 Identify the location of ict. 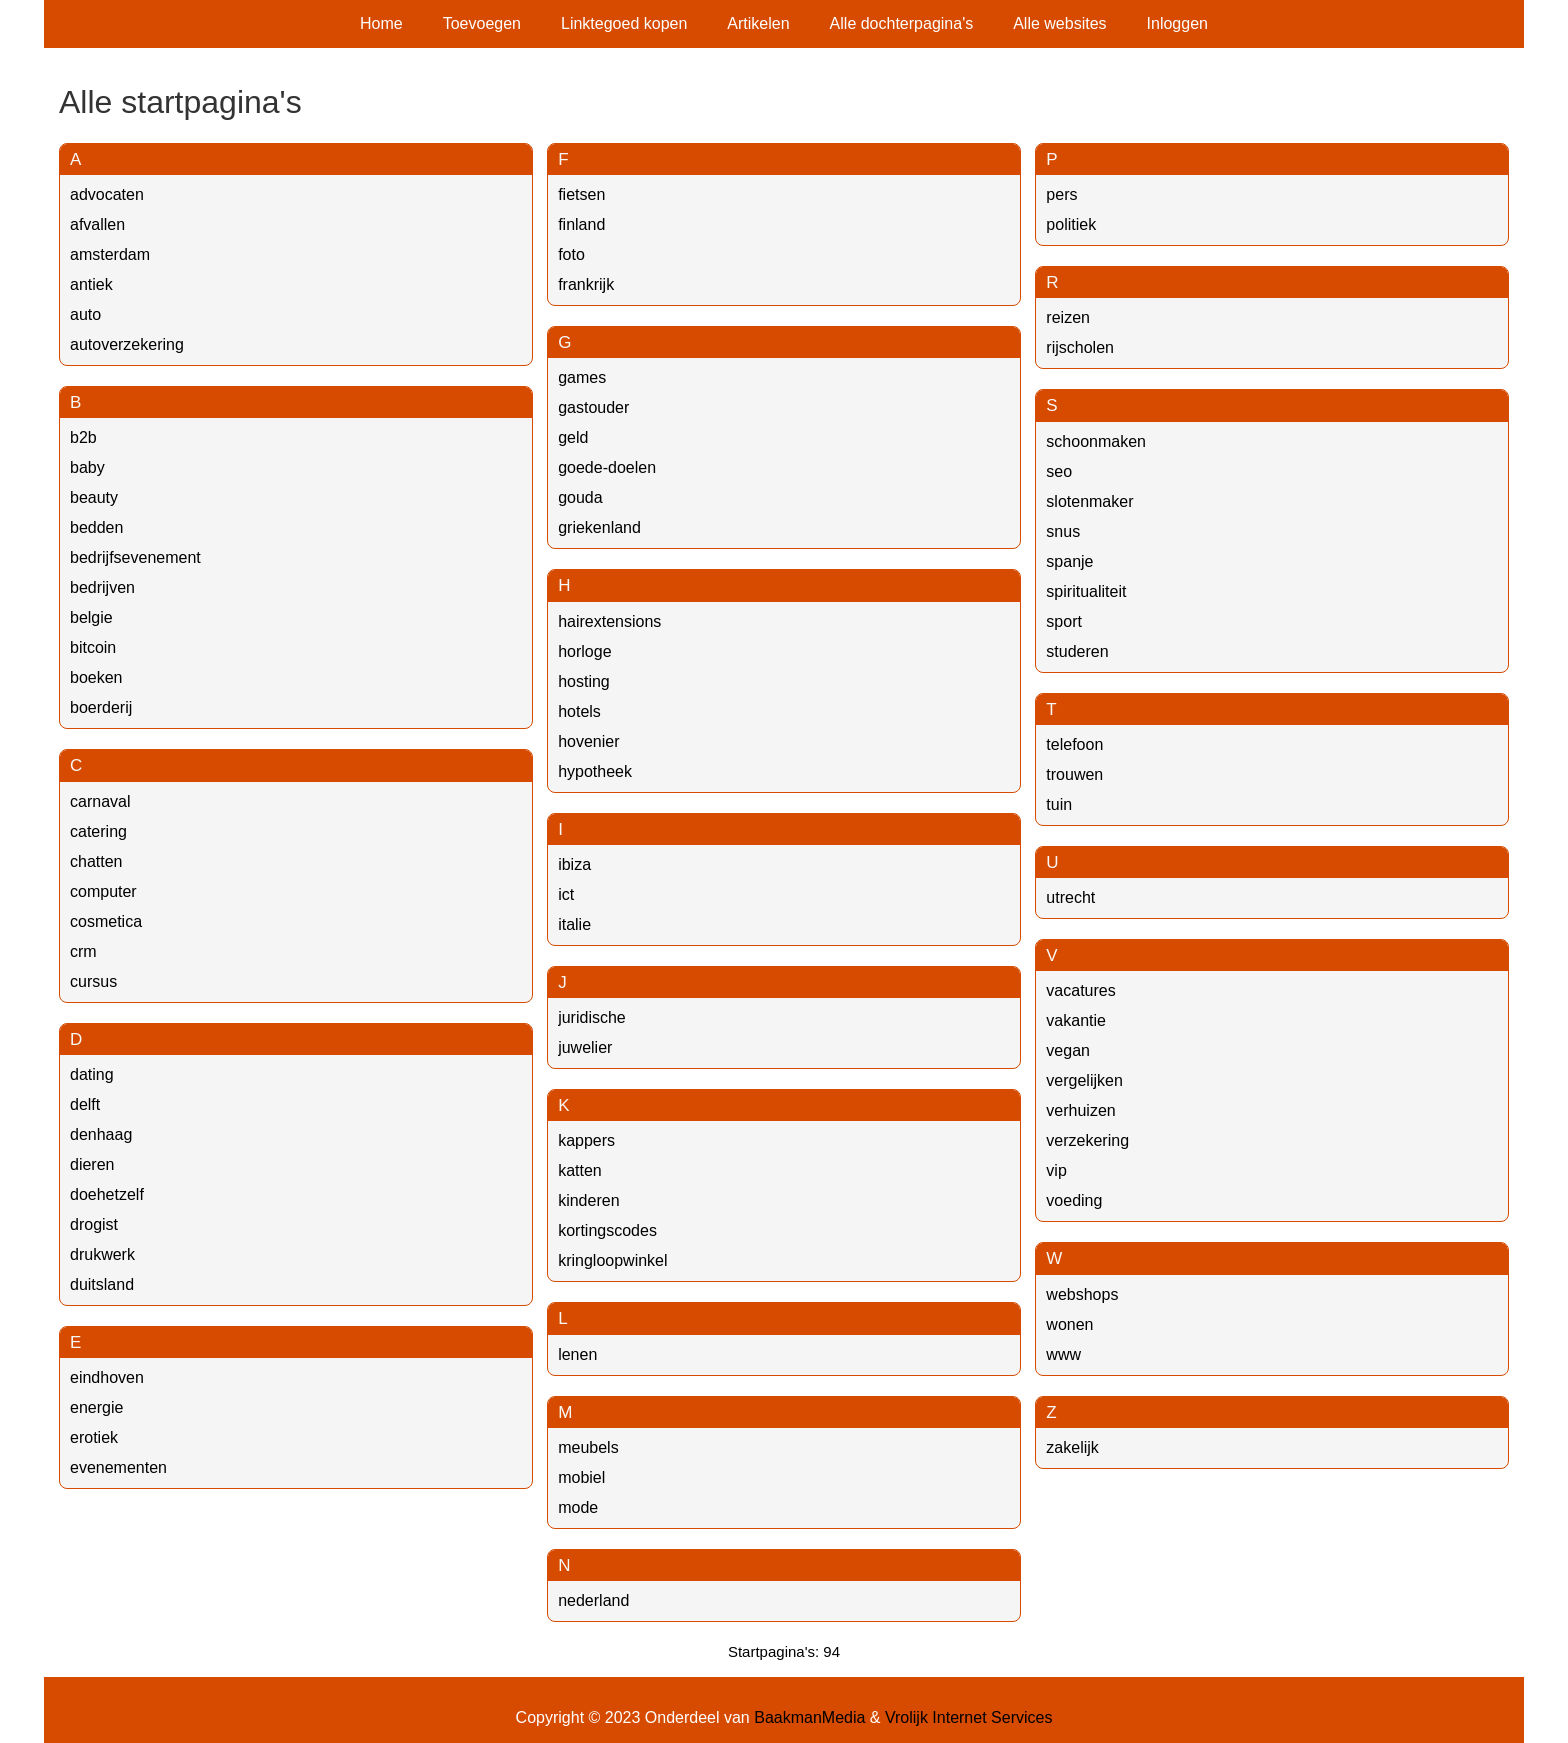
(566, 894).